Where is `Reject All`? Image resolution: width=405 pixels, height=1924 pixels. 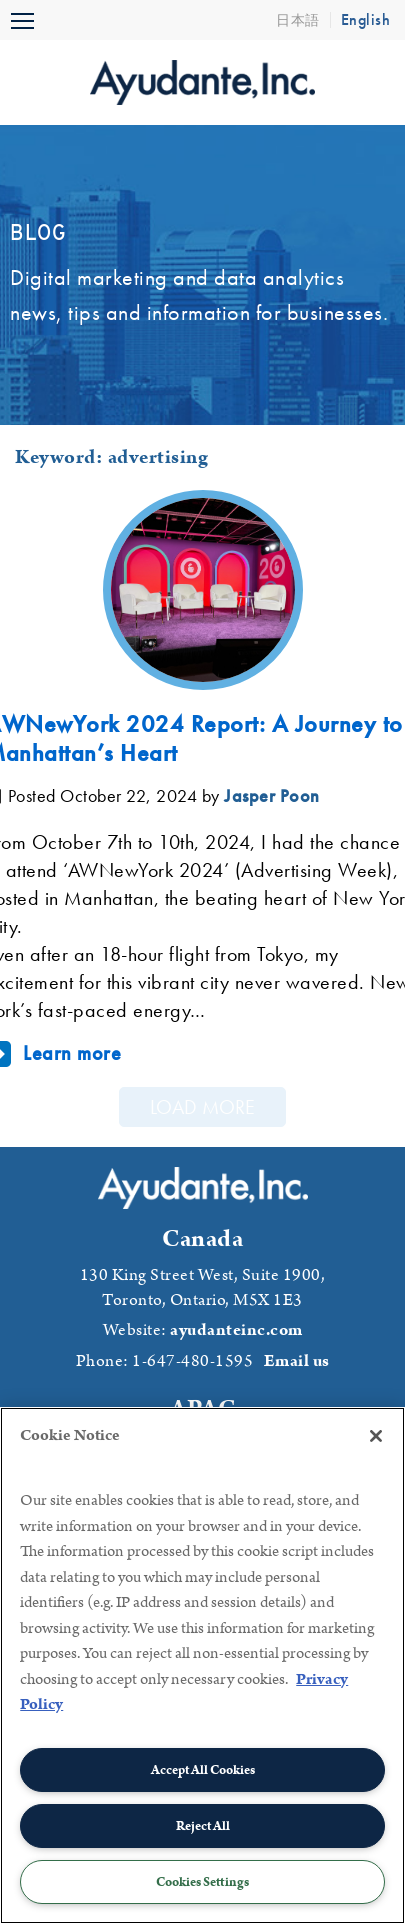
Reject All is located at coordinates (203, 1826).